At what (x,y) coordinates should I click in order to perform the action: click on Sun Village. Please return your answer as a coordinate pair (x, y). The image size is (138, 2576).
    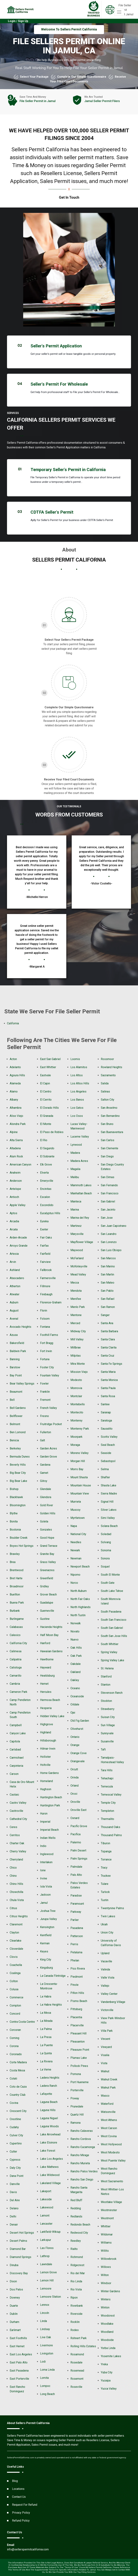
    Looking at the image, I should click on (108, 1725).